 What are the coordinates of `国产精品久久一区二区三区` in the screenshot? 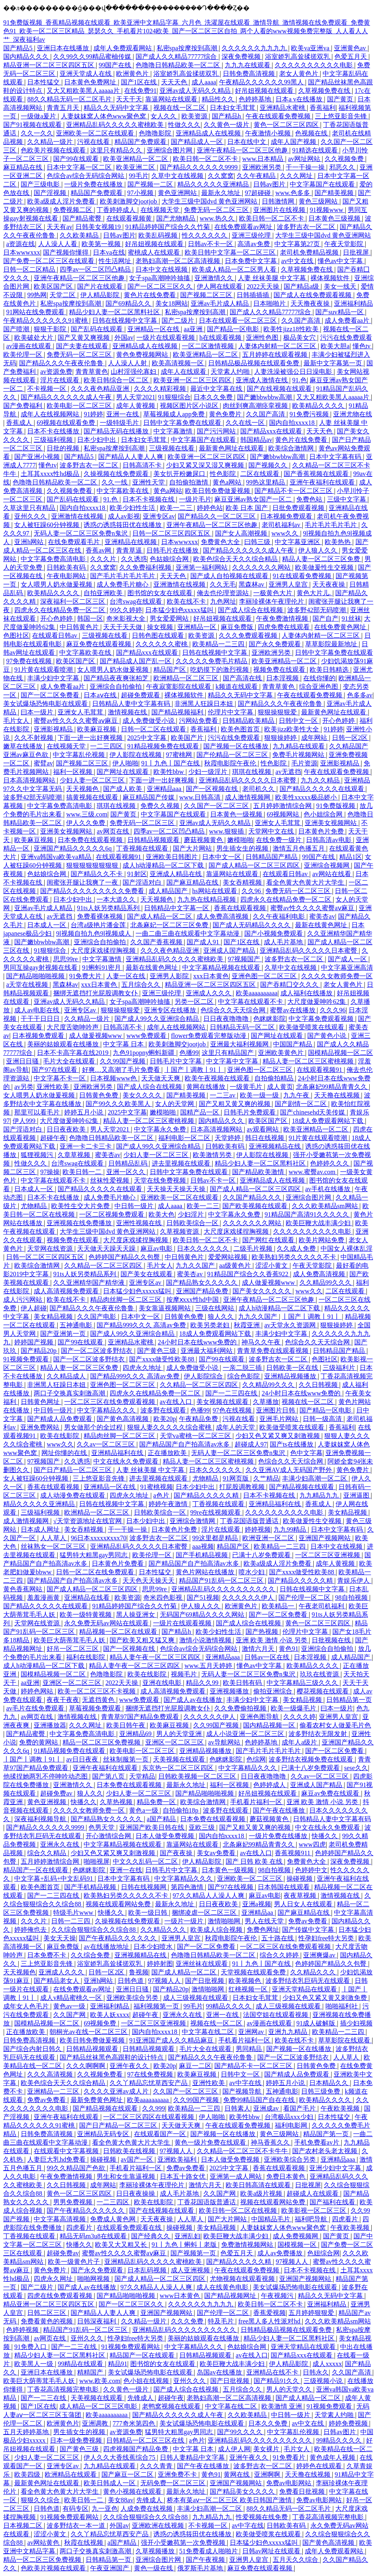 It's located at (217, 516).